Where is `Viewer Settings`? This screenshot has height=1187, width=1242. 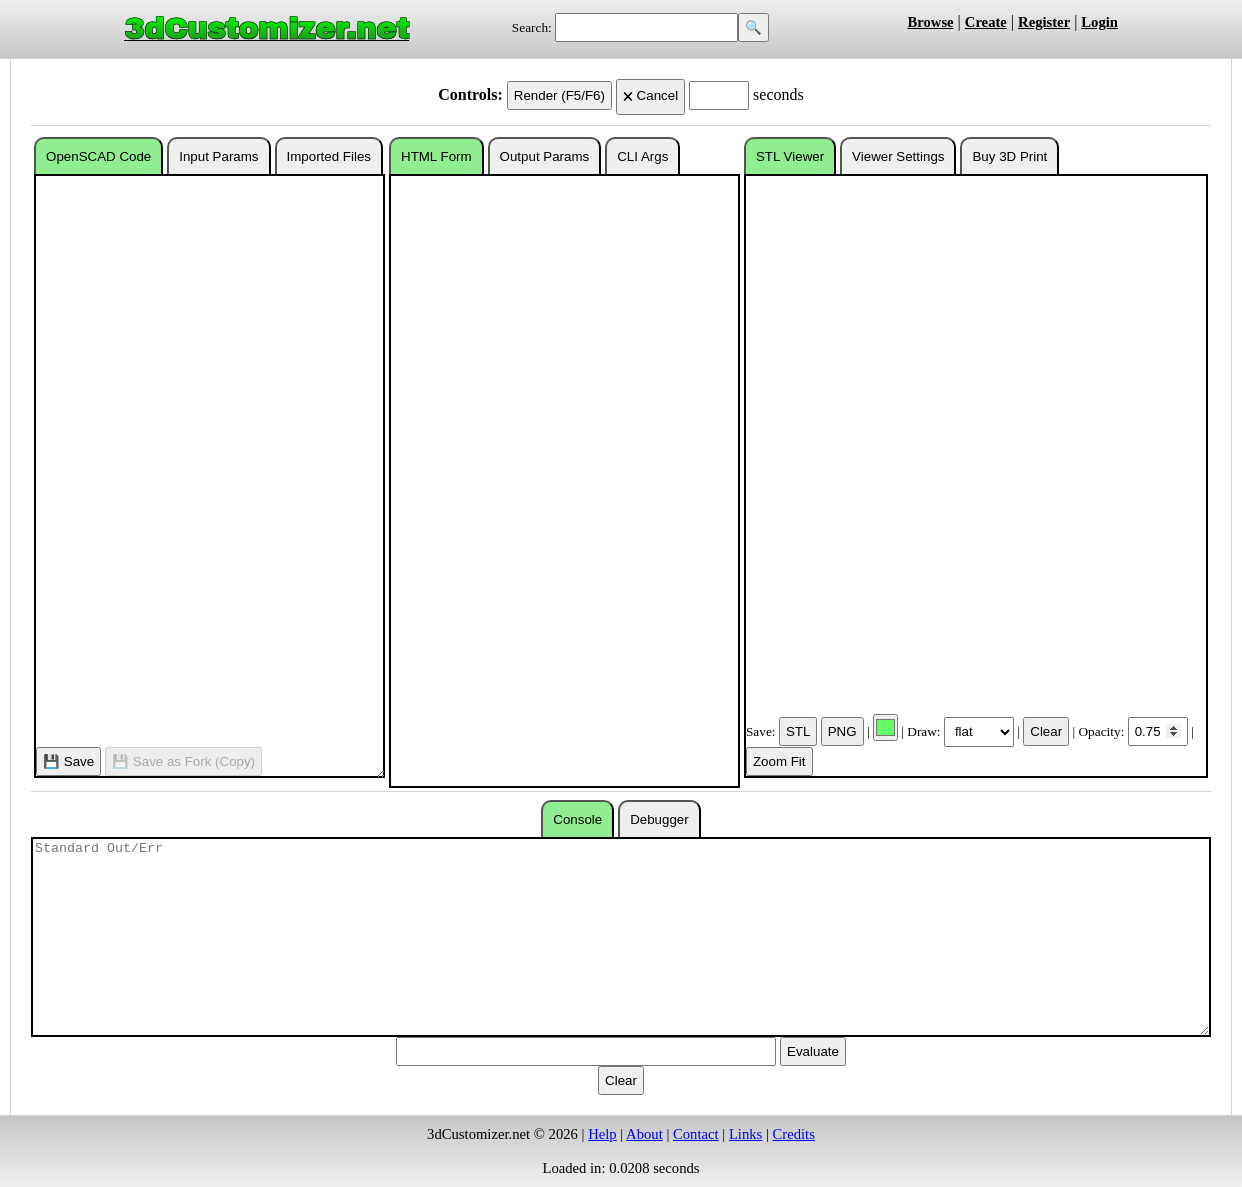 Viewer Settings is located at coordinates (898, 156).